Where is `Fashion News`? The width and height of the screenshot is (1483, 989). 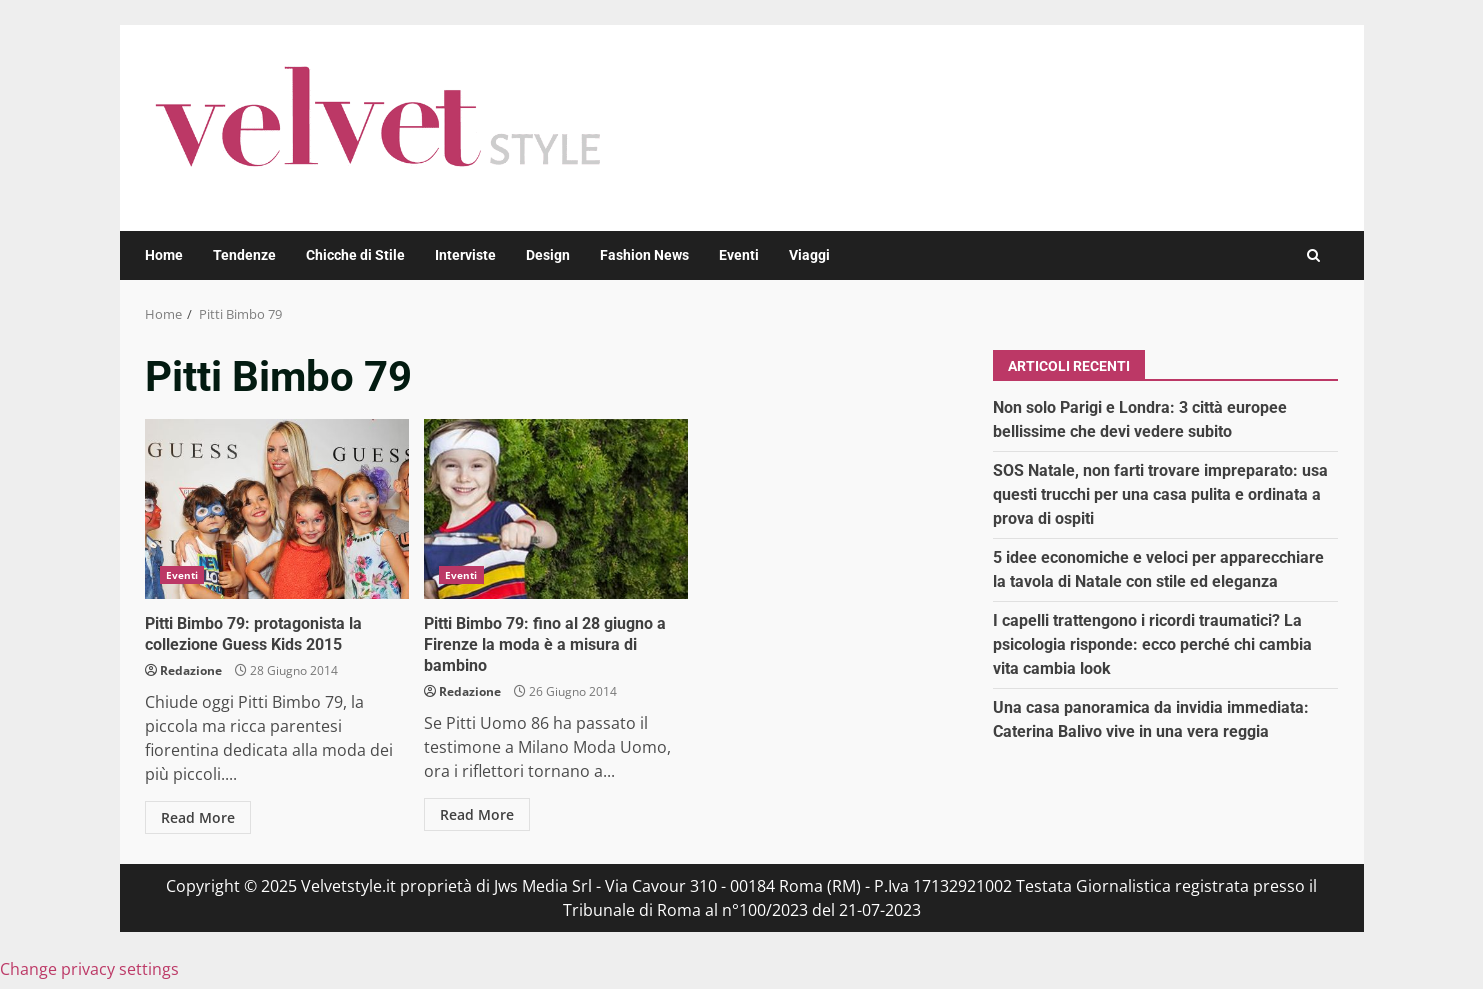 Fashion News is located at coordinates (644, 255).